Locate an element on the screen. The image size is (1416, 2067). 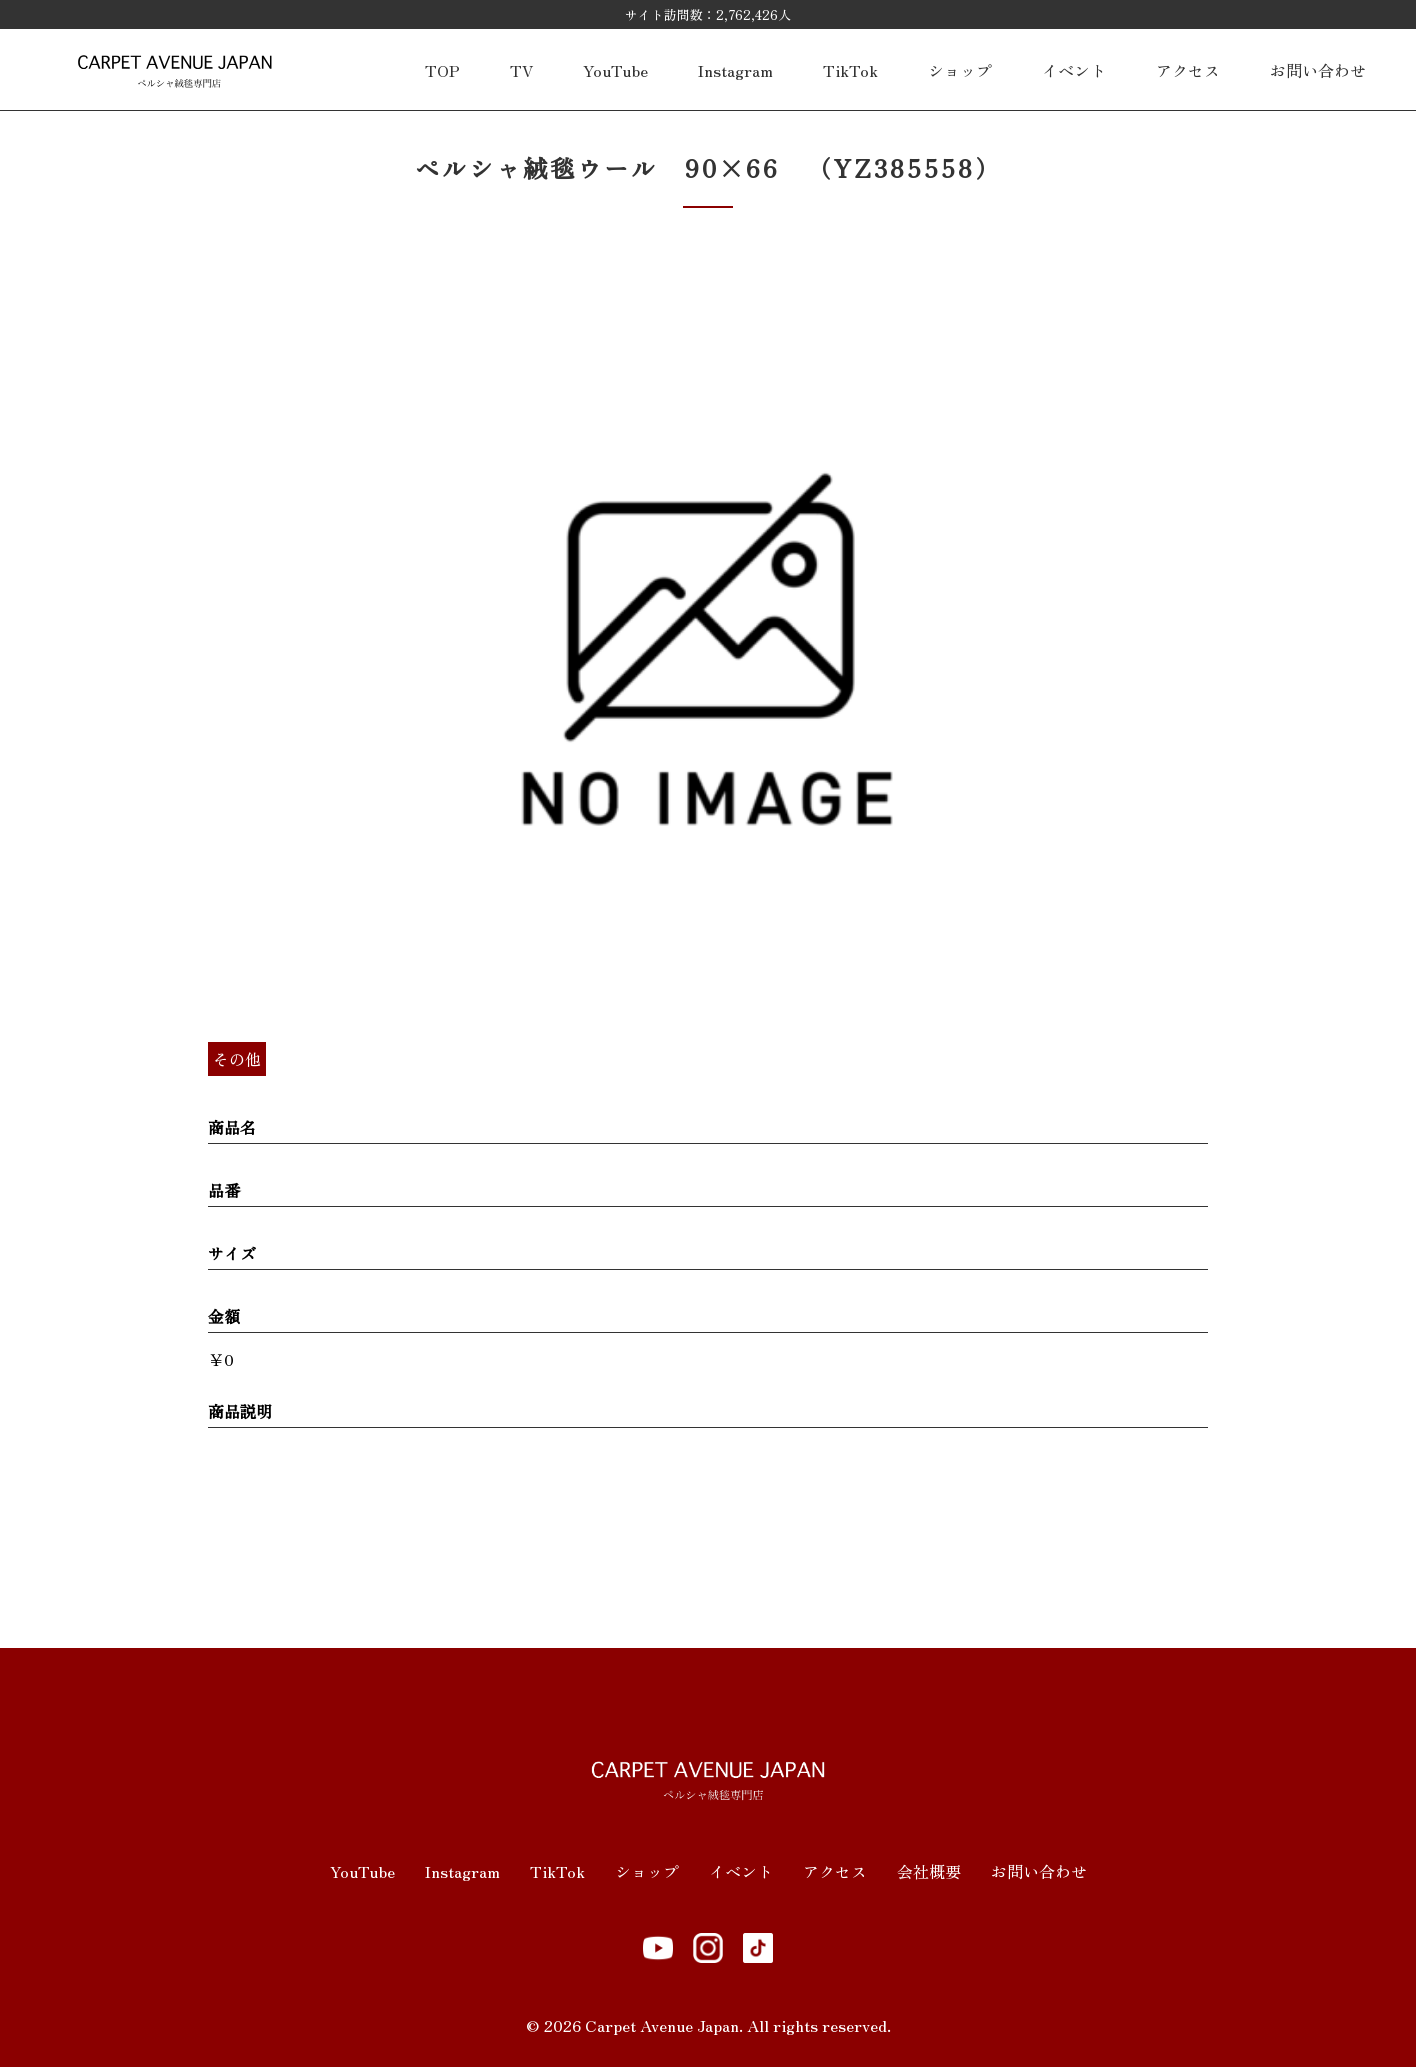
TV is located at coordinates (521, 70).